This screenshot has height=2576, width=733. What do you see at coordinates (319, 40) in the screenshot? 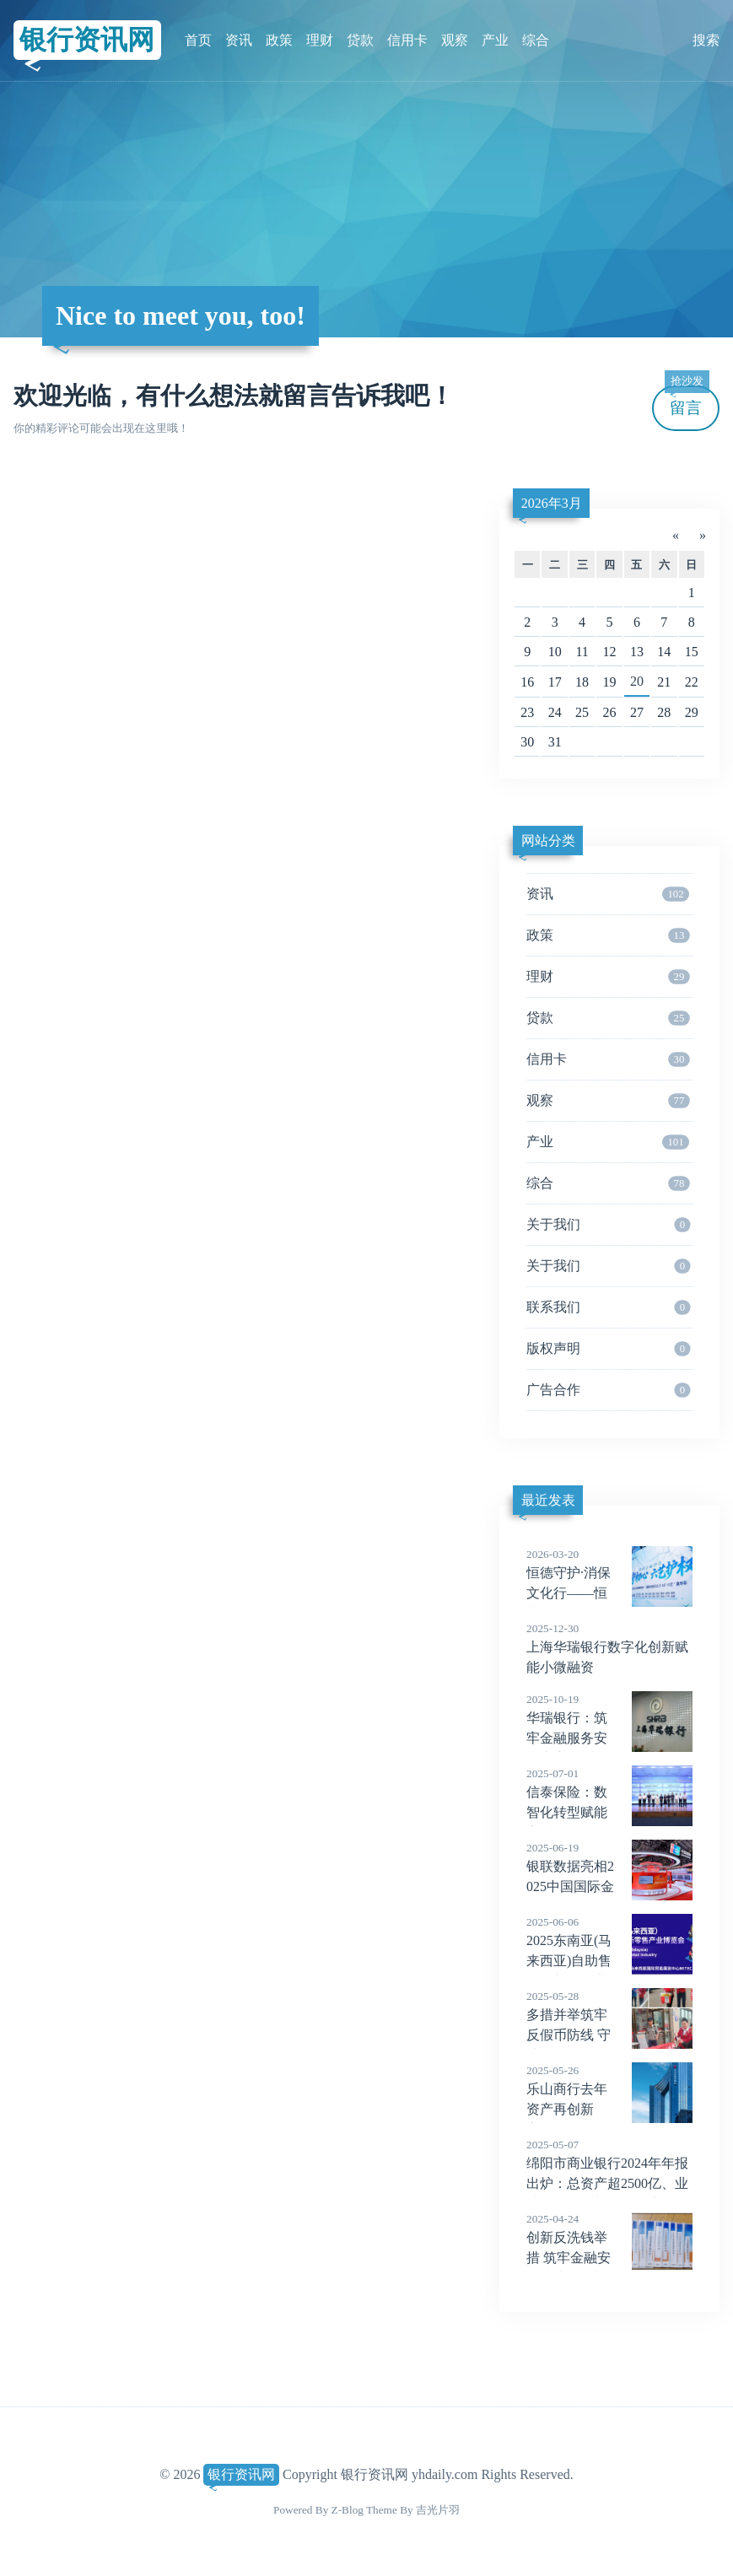
I see `理财` at bounding box center [319, 40].